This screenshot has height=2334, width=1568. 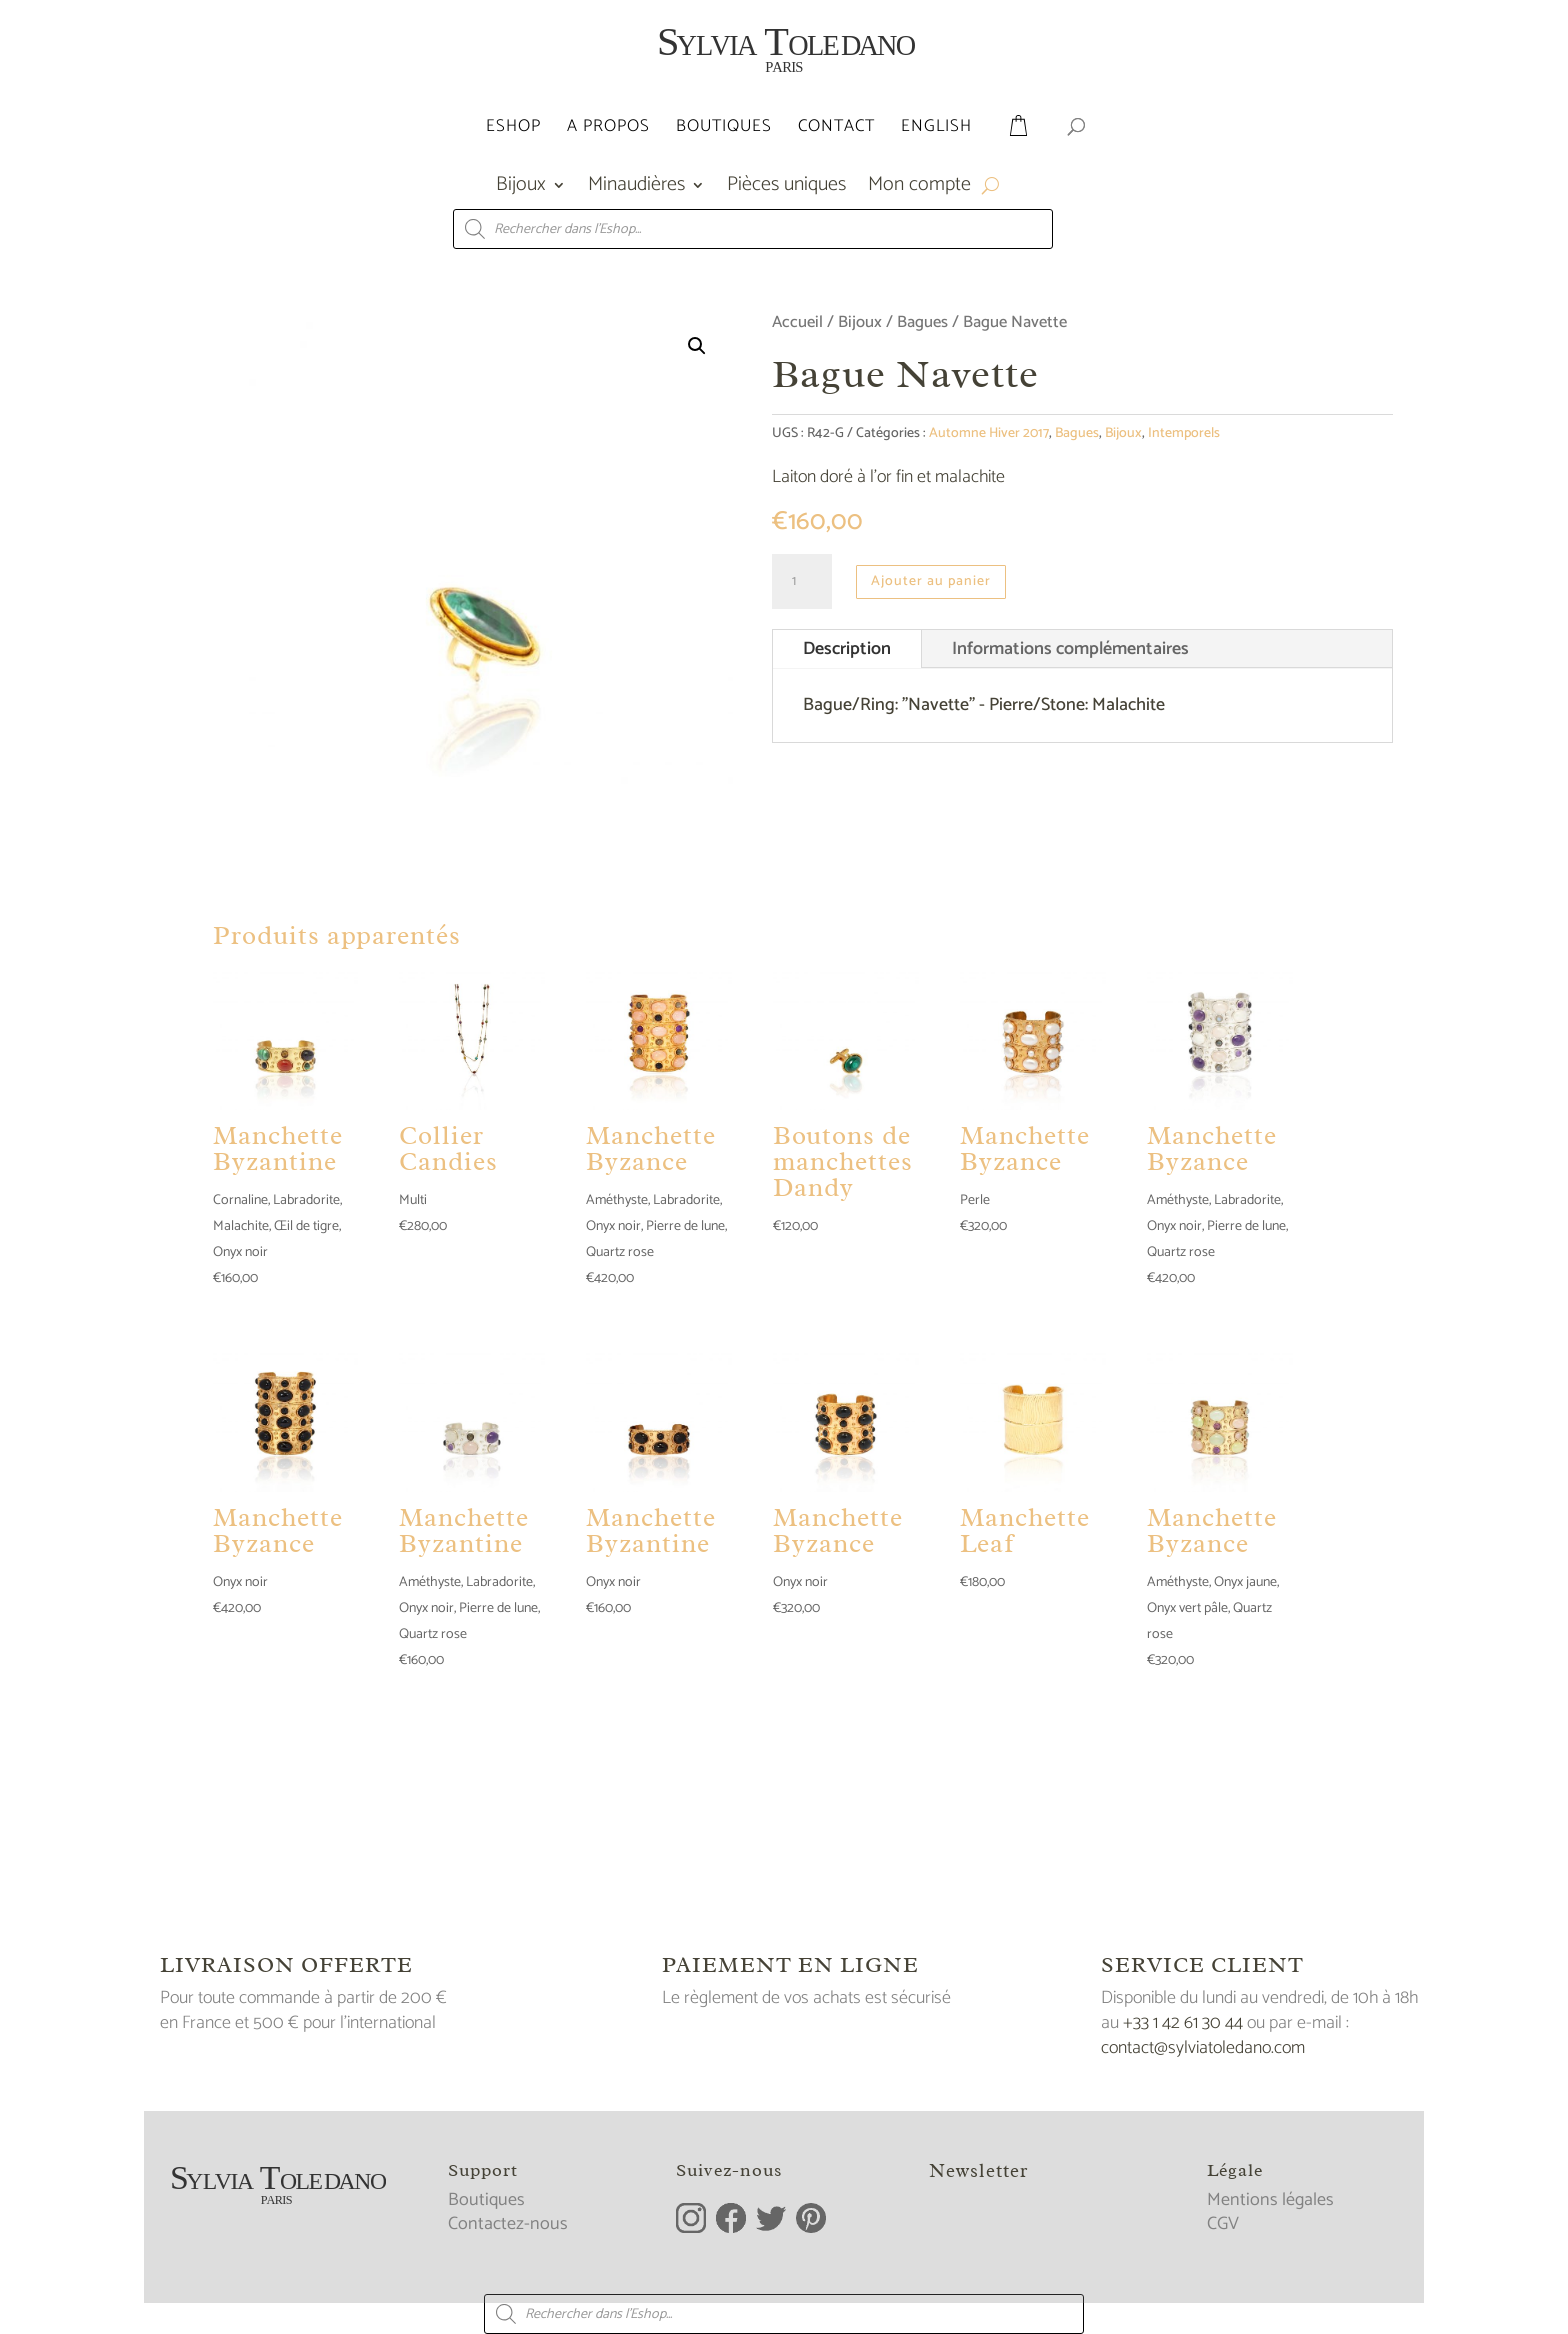 I want to click on Bagues, so click(x=922, y=322).